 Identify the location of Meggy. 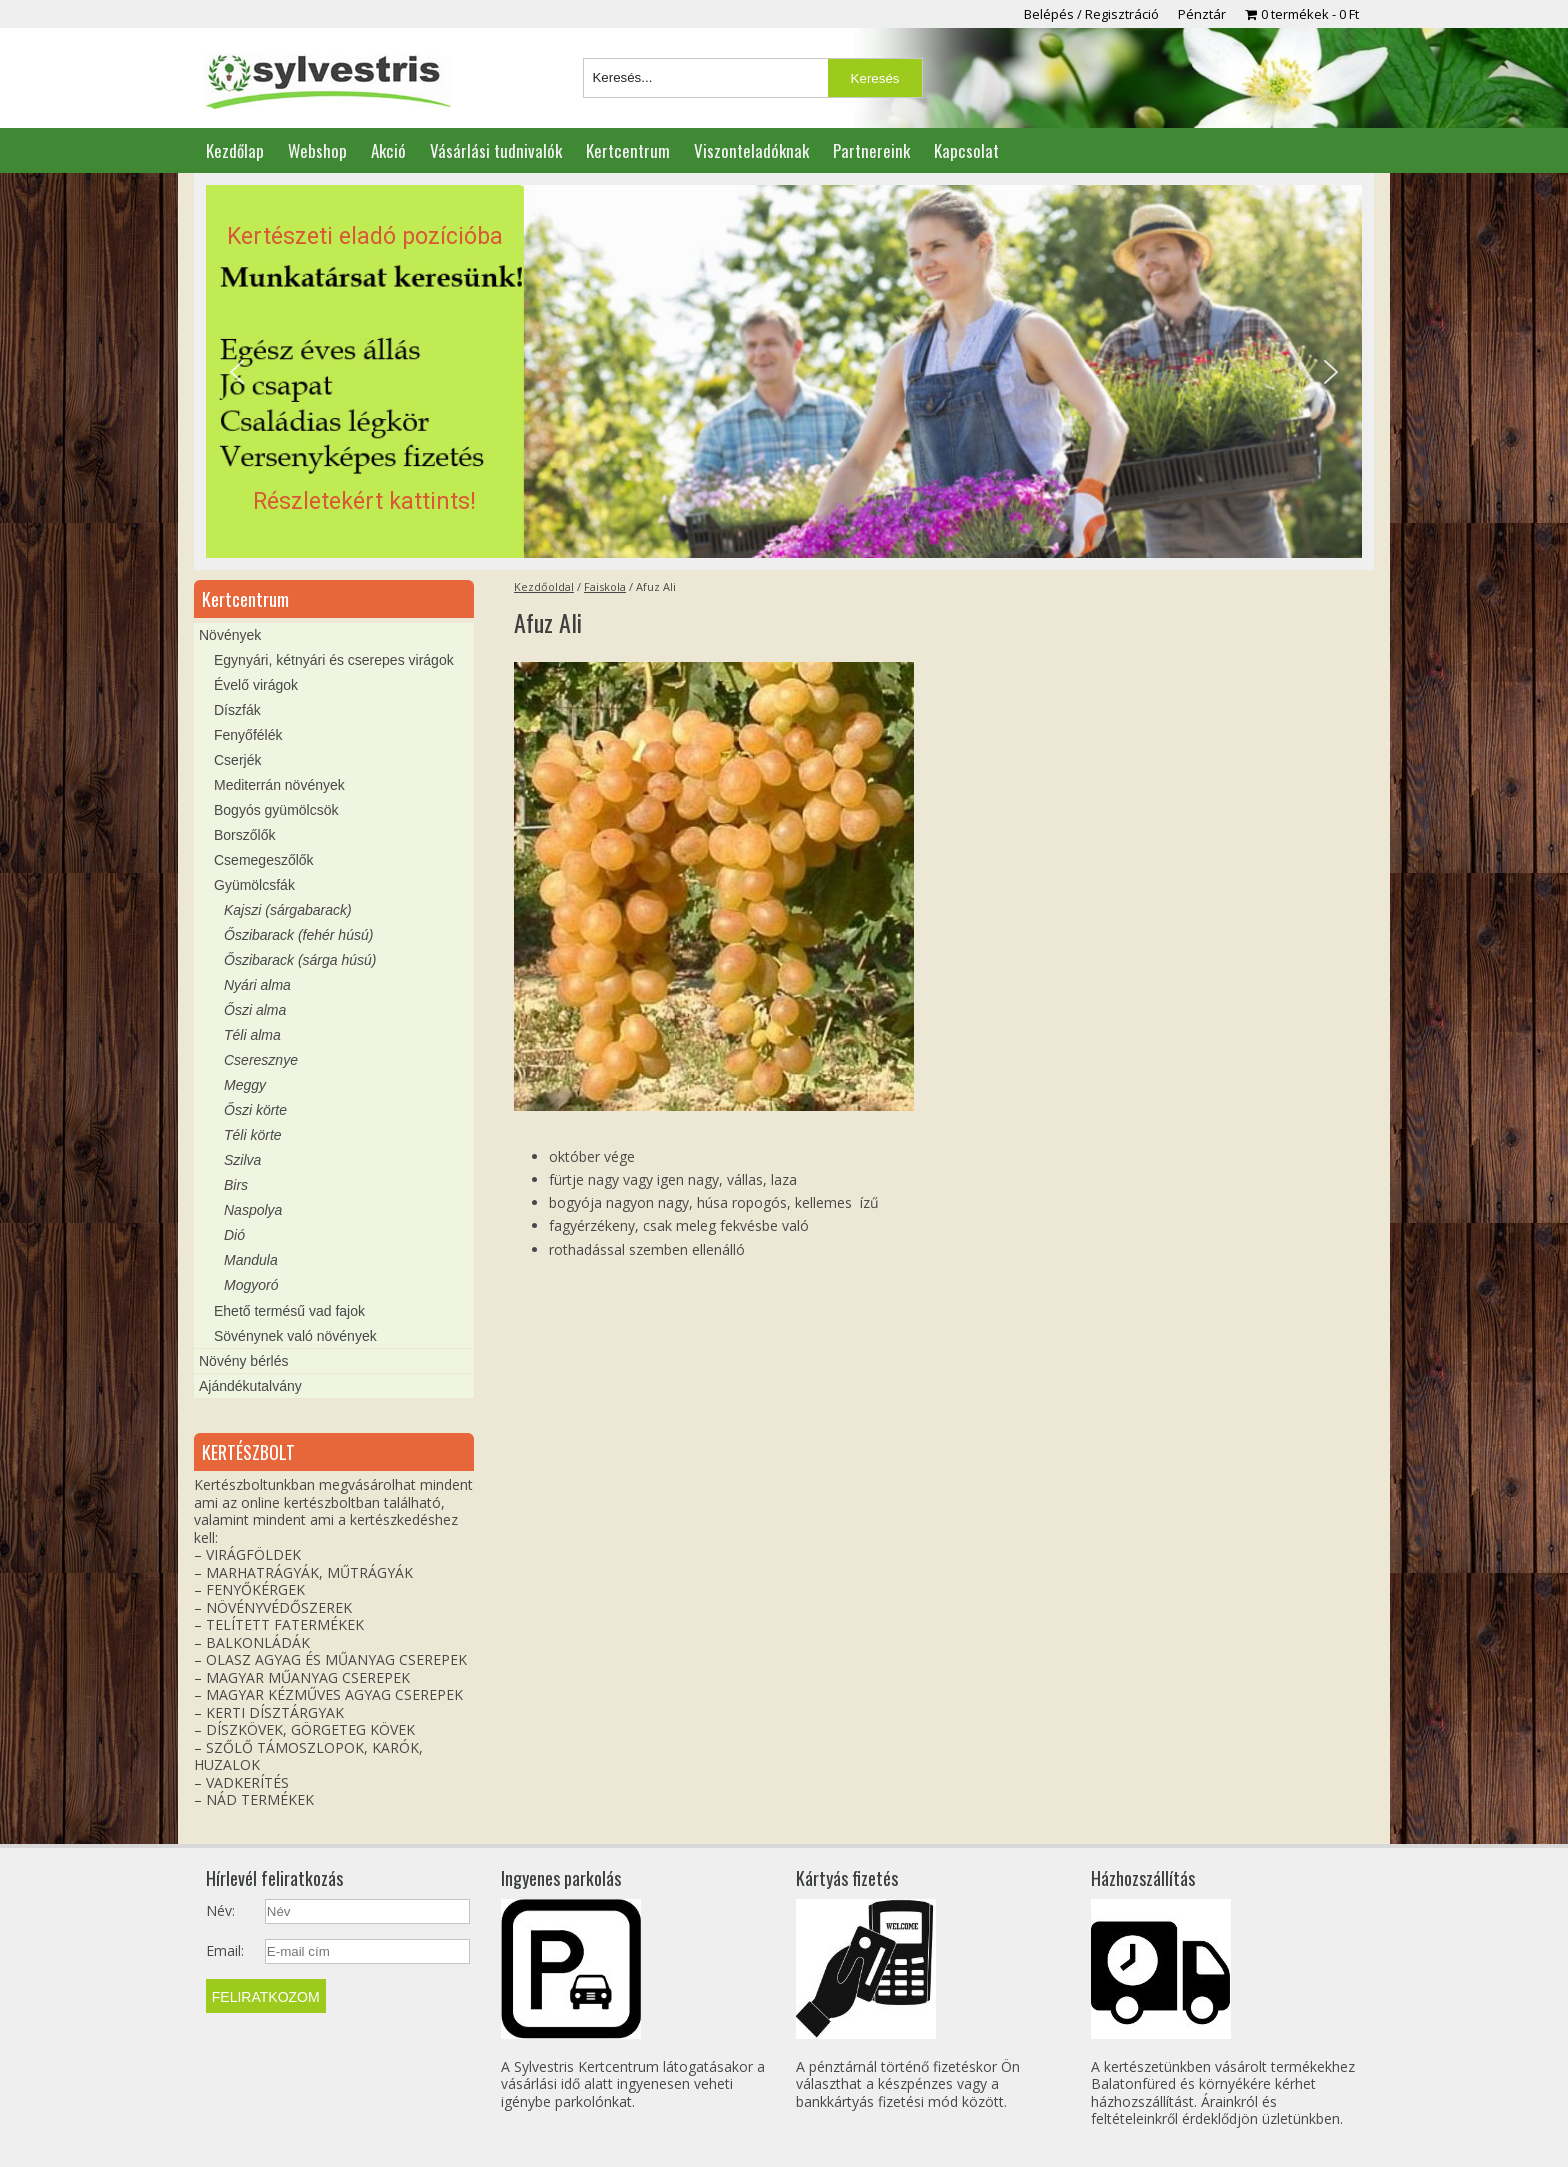
(245, 1085).